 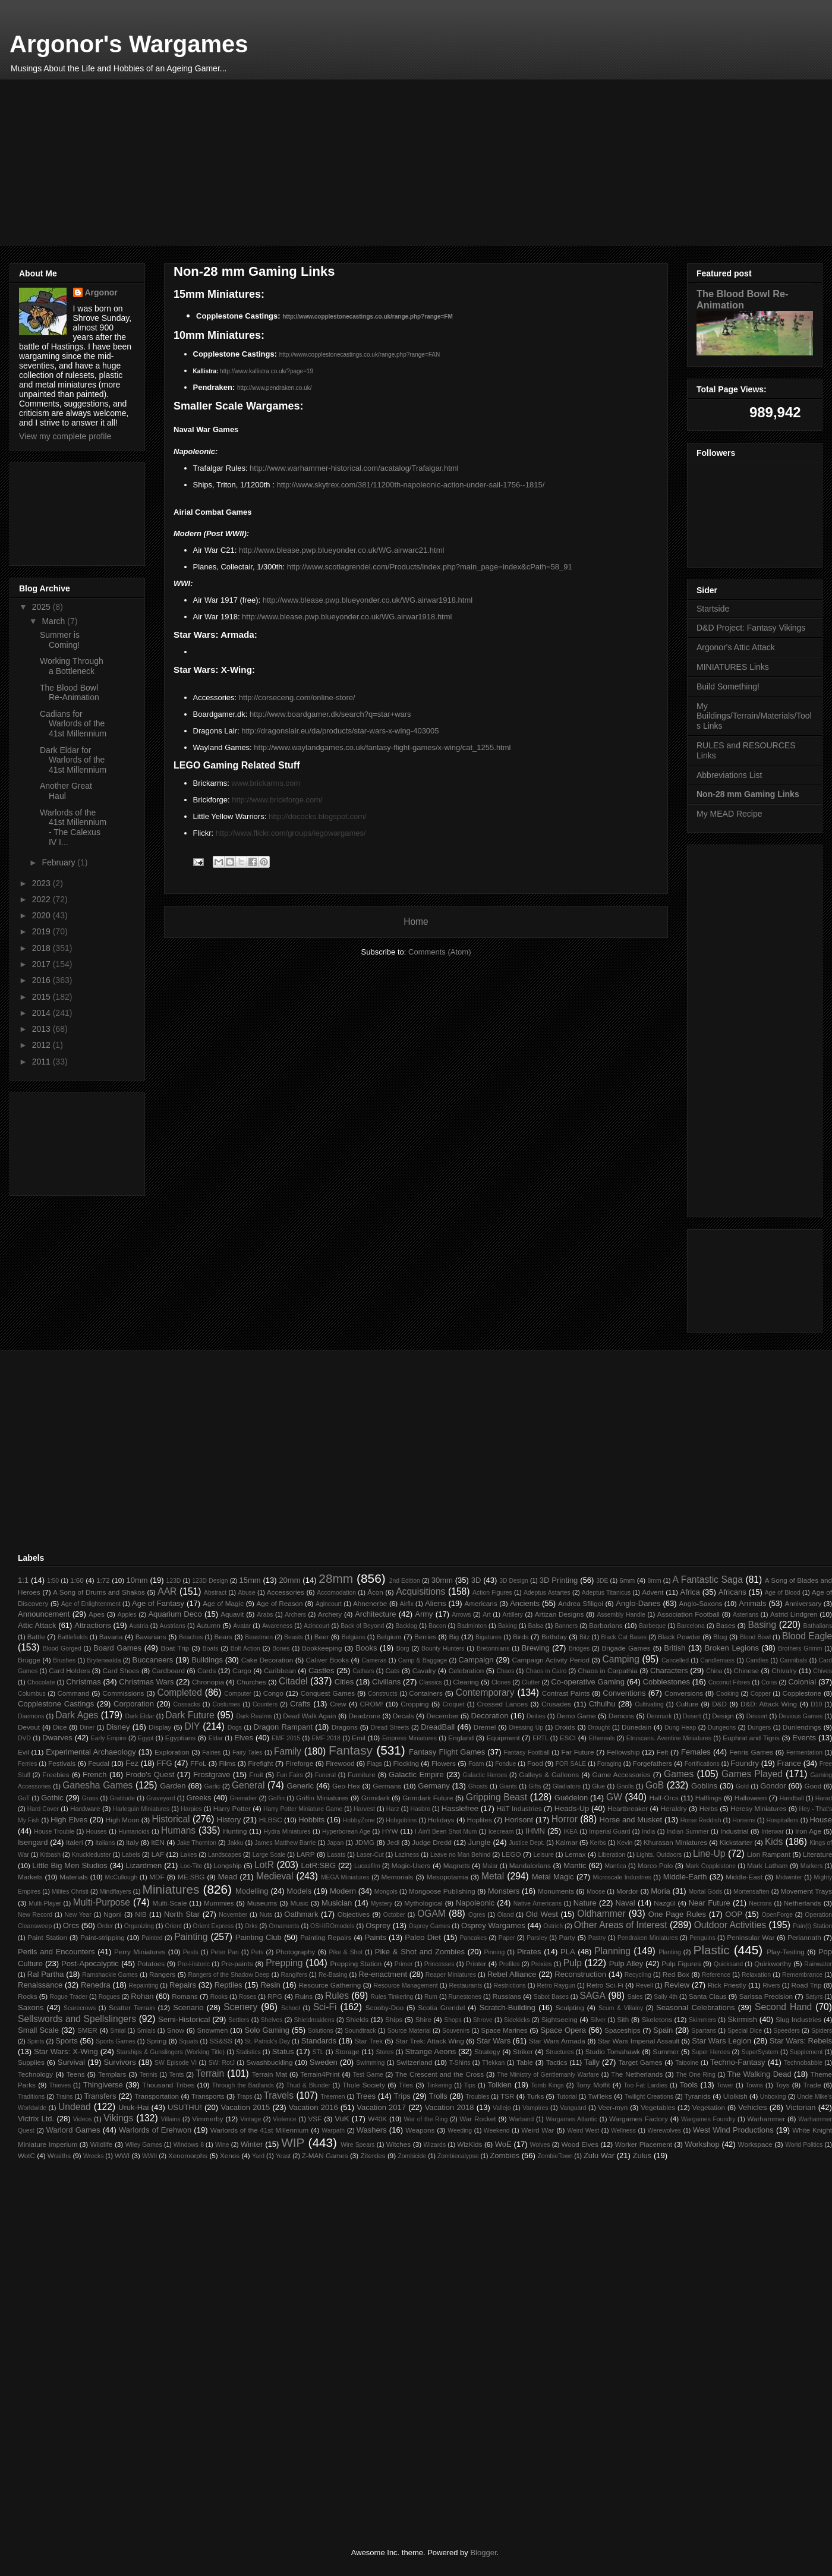 What do you see at coordinates (692, 1716) in the screenshot?
I see `Desert` at bounding box center [692, 1716].